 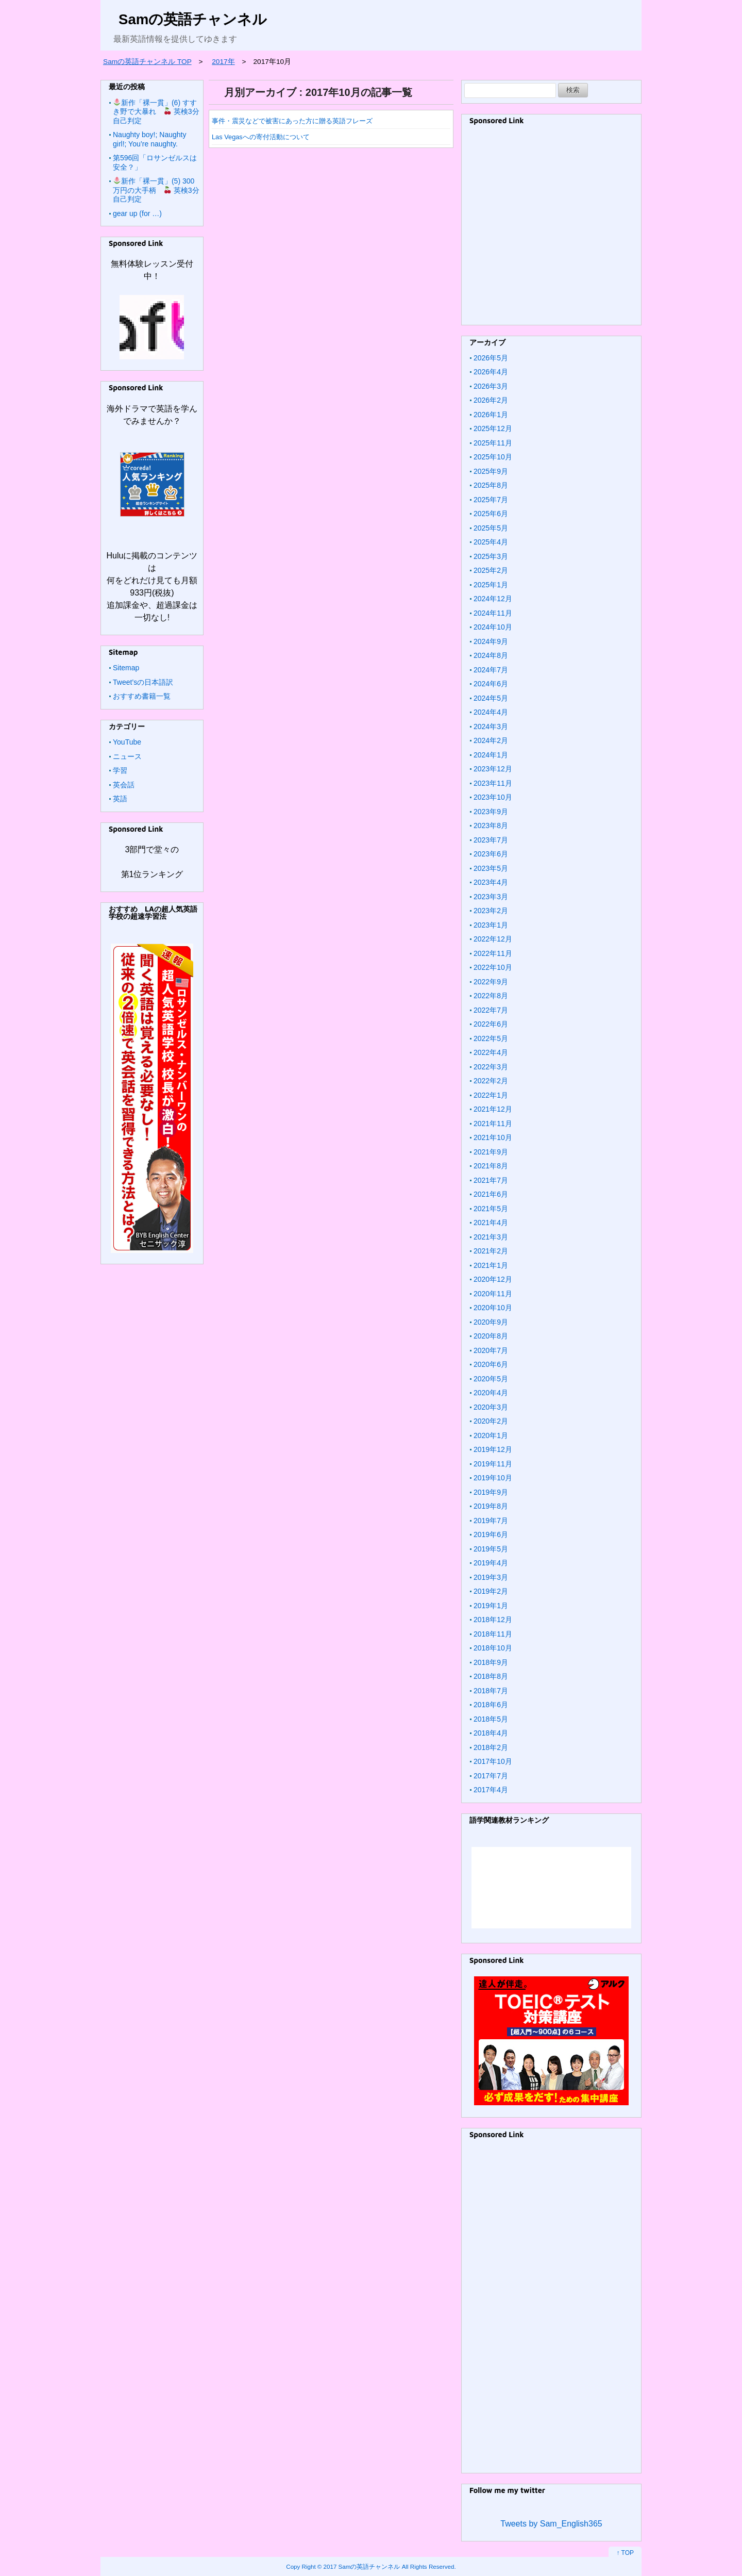 I want to click on 2022年3月, so click(x=491, y=1067).